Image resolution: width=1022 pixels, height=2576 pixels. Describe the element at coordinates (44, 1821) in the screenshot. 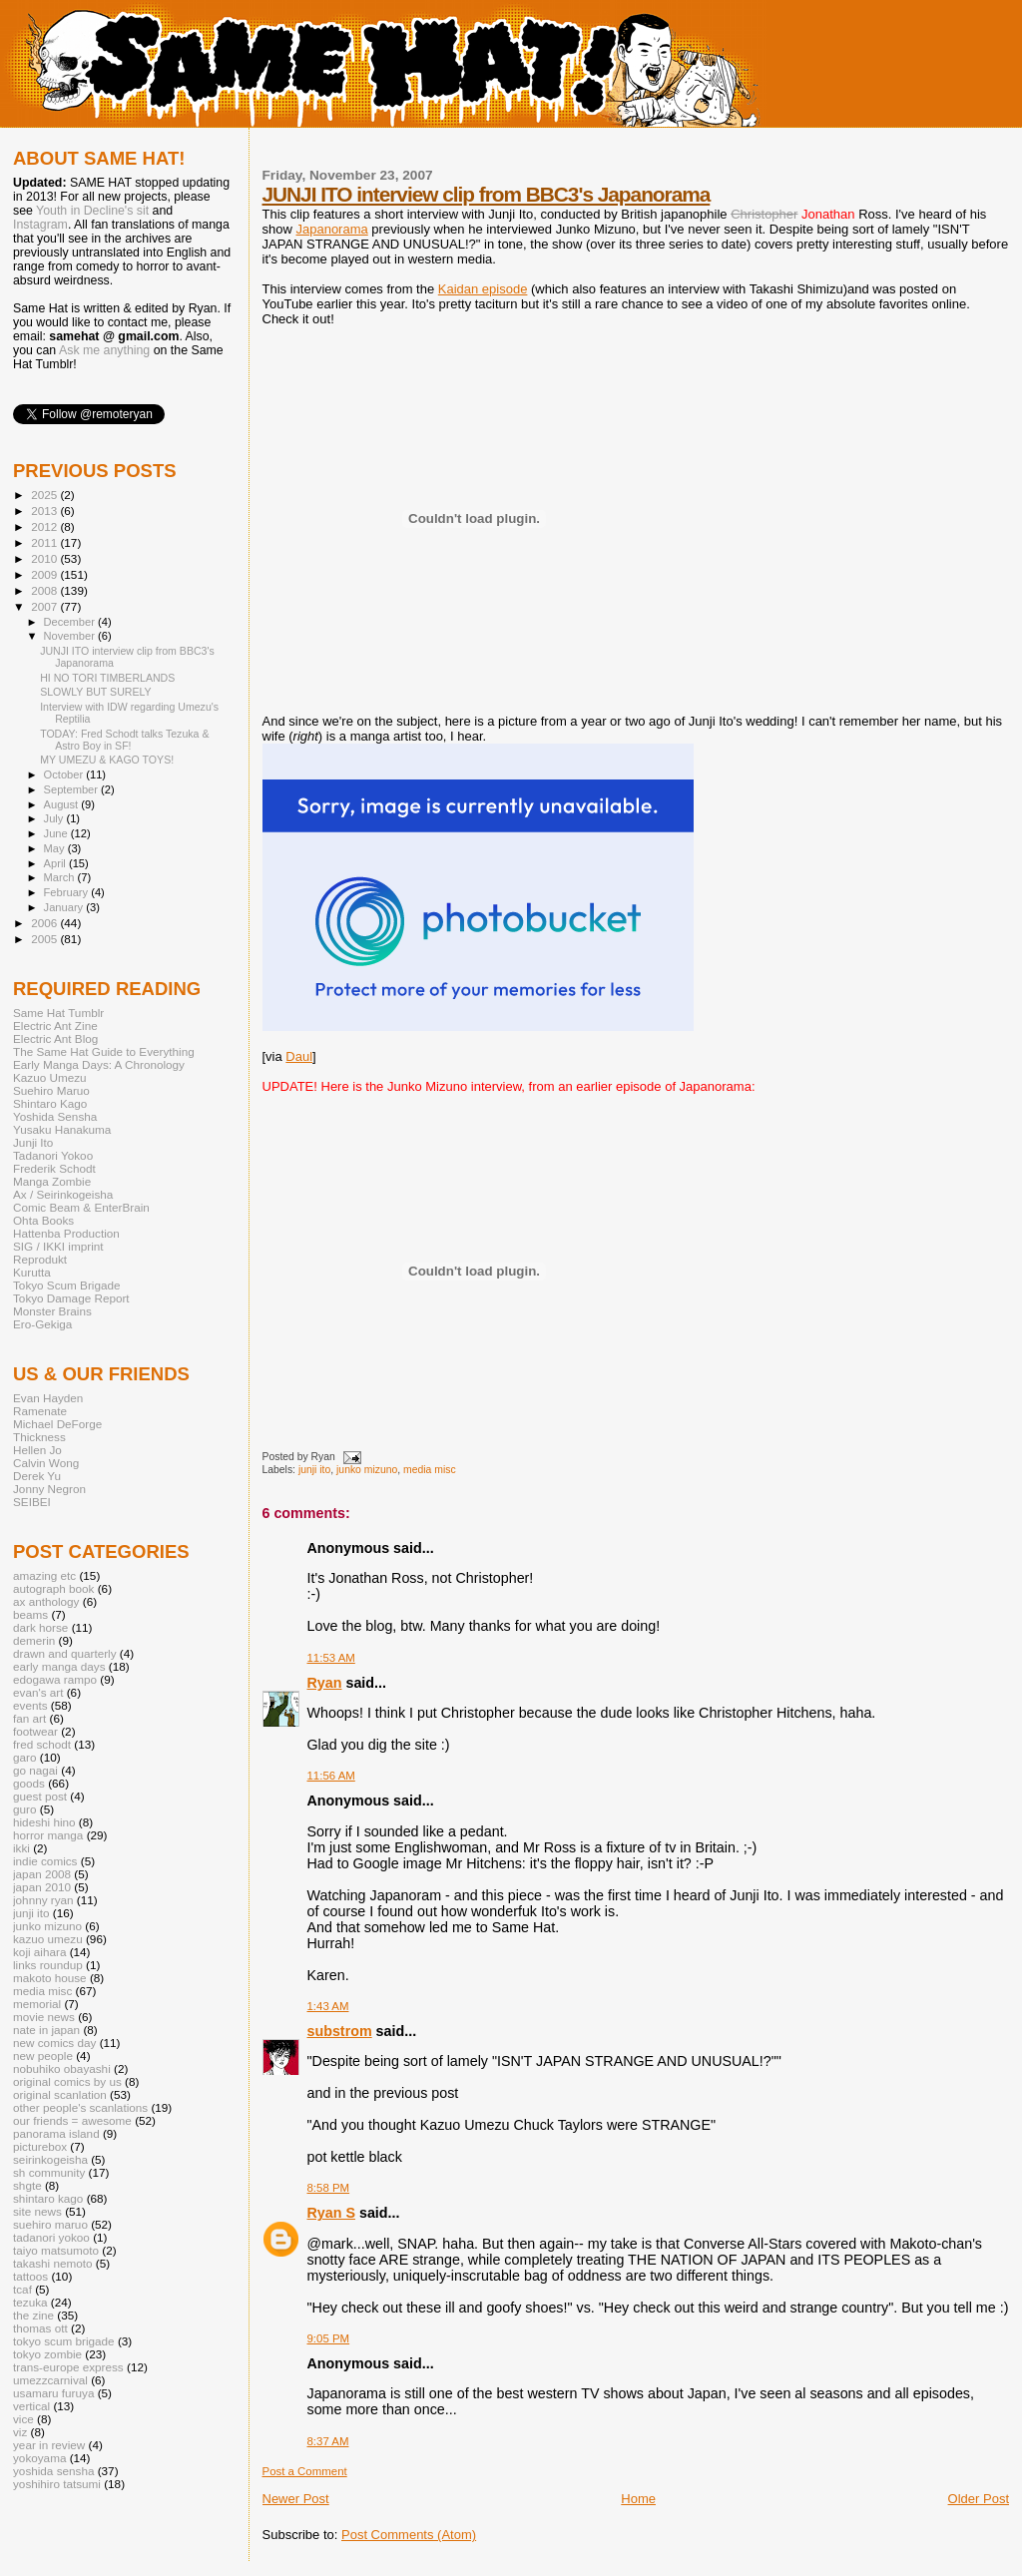

I see `hideshi hino` at that location.